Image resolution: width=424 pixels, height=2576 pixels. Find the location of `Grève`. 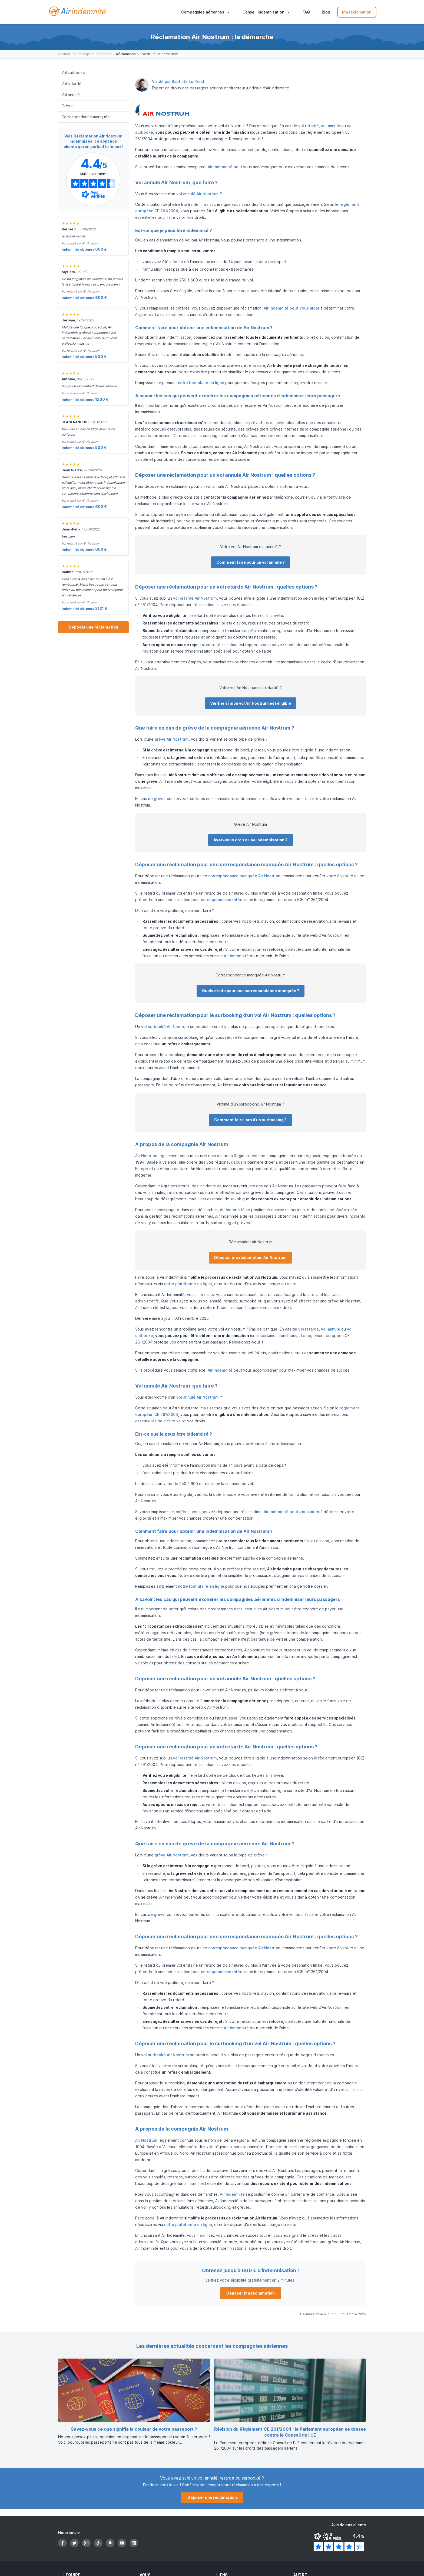

Grève is located at coordinates (67, 105).